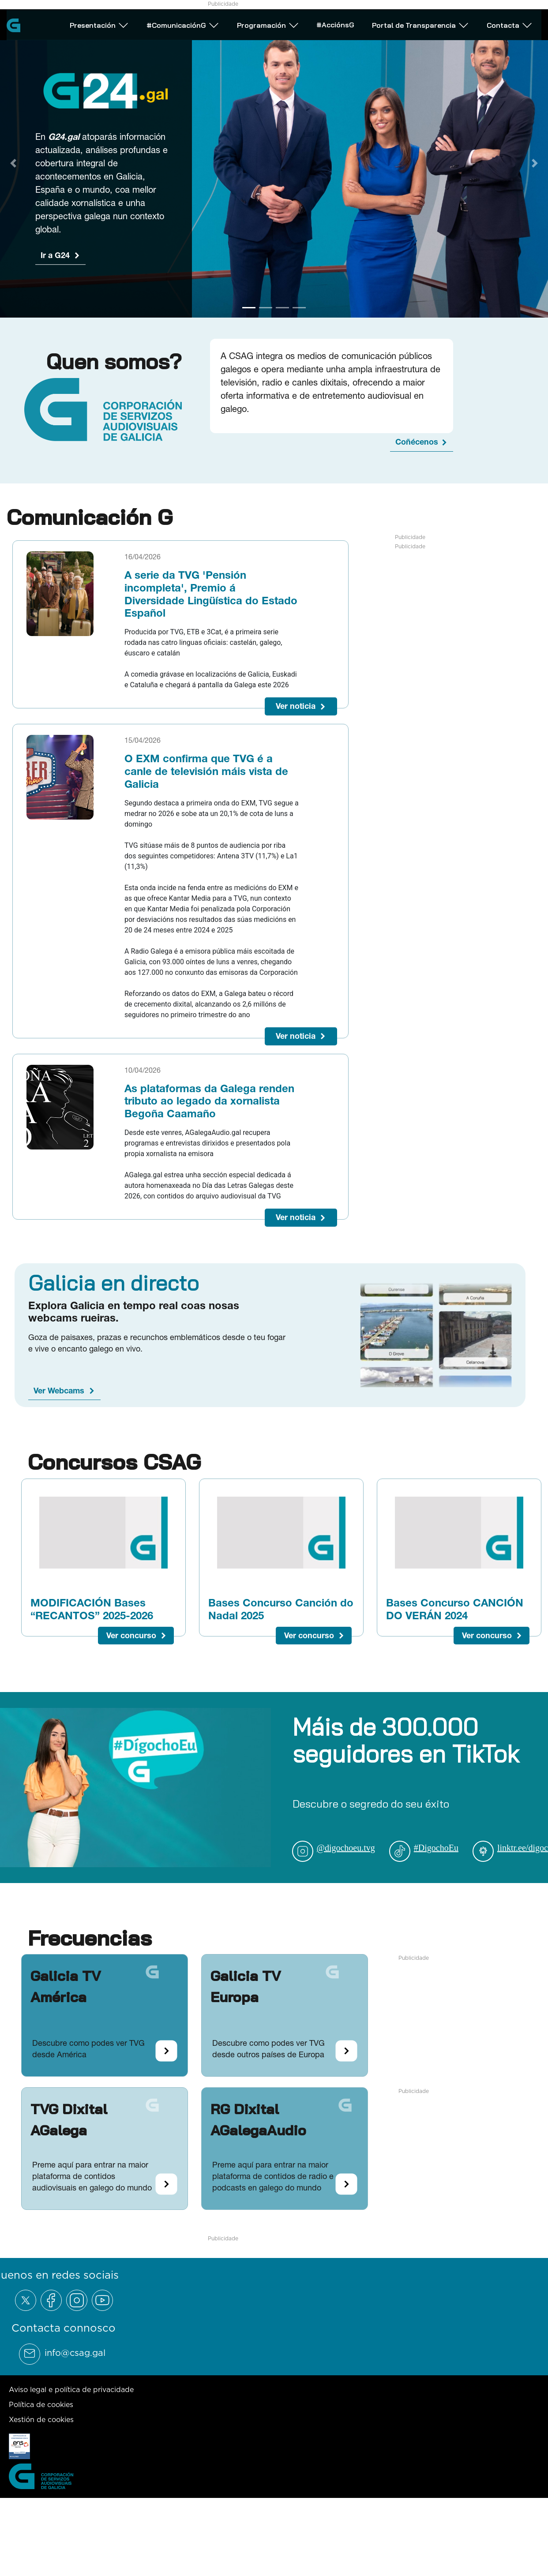  What do you see at coordinates (535, 163) in the screenshot?
I see `[Next Slide]` at bounding box center [535, 163].